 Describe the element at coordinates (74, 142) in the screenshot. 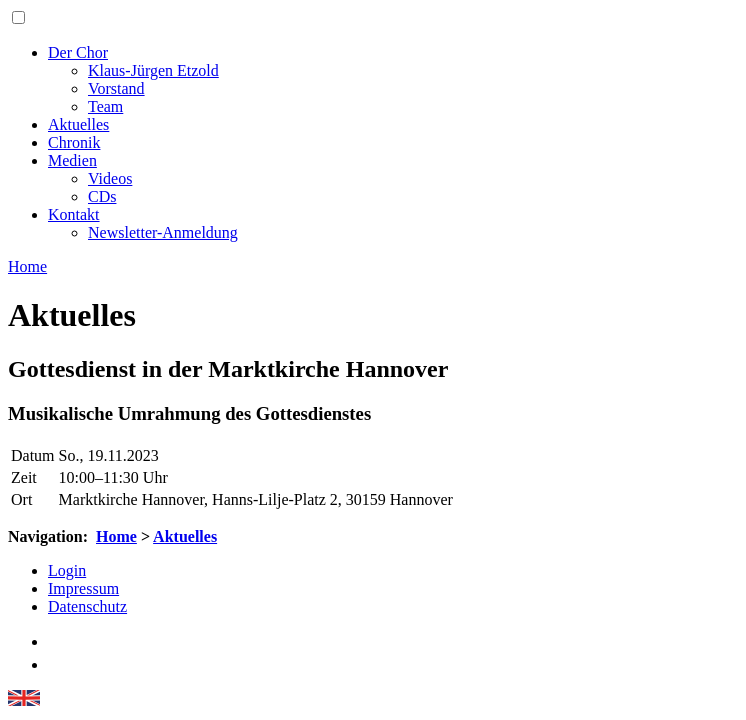

I see `Chronik` at that location.